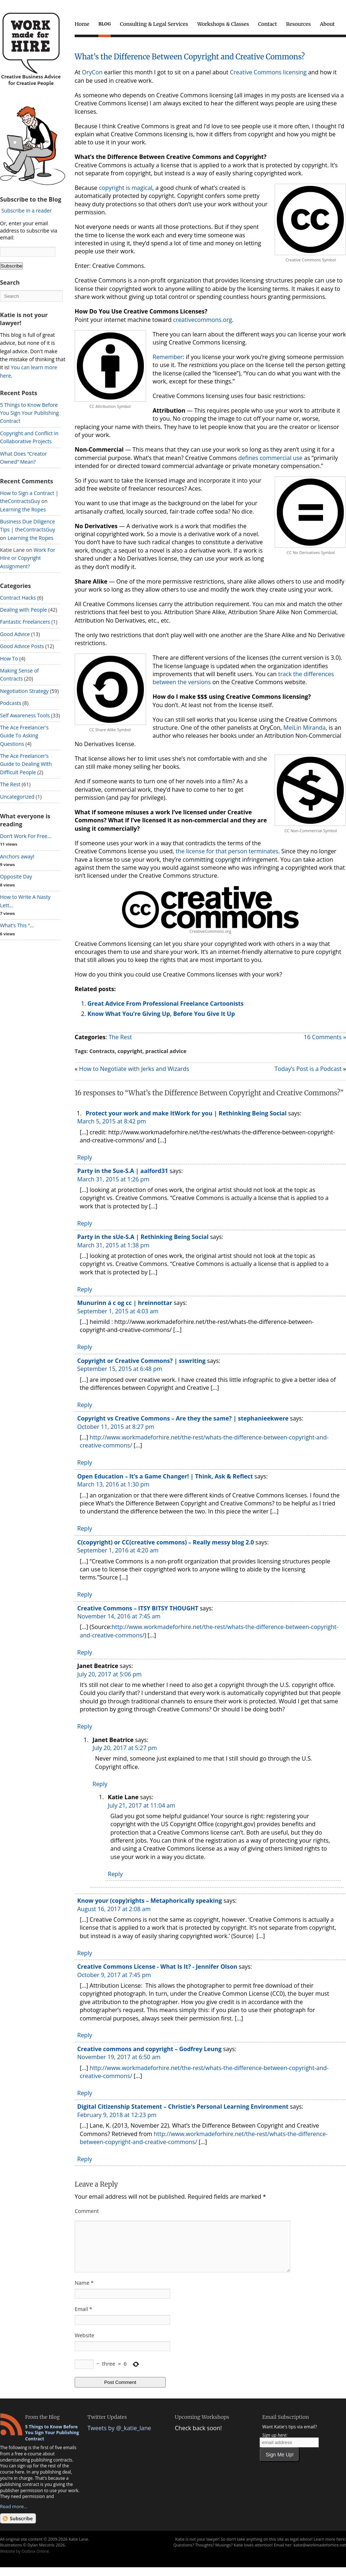  What do you see at coordinates (18, 597) in the screenshot?
I see `Contract Hacks` at bounding box center [18, 597].